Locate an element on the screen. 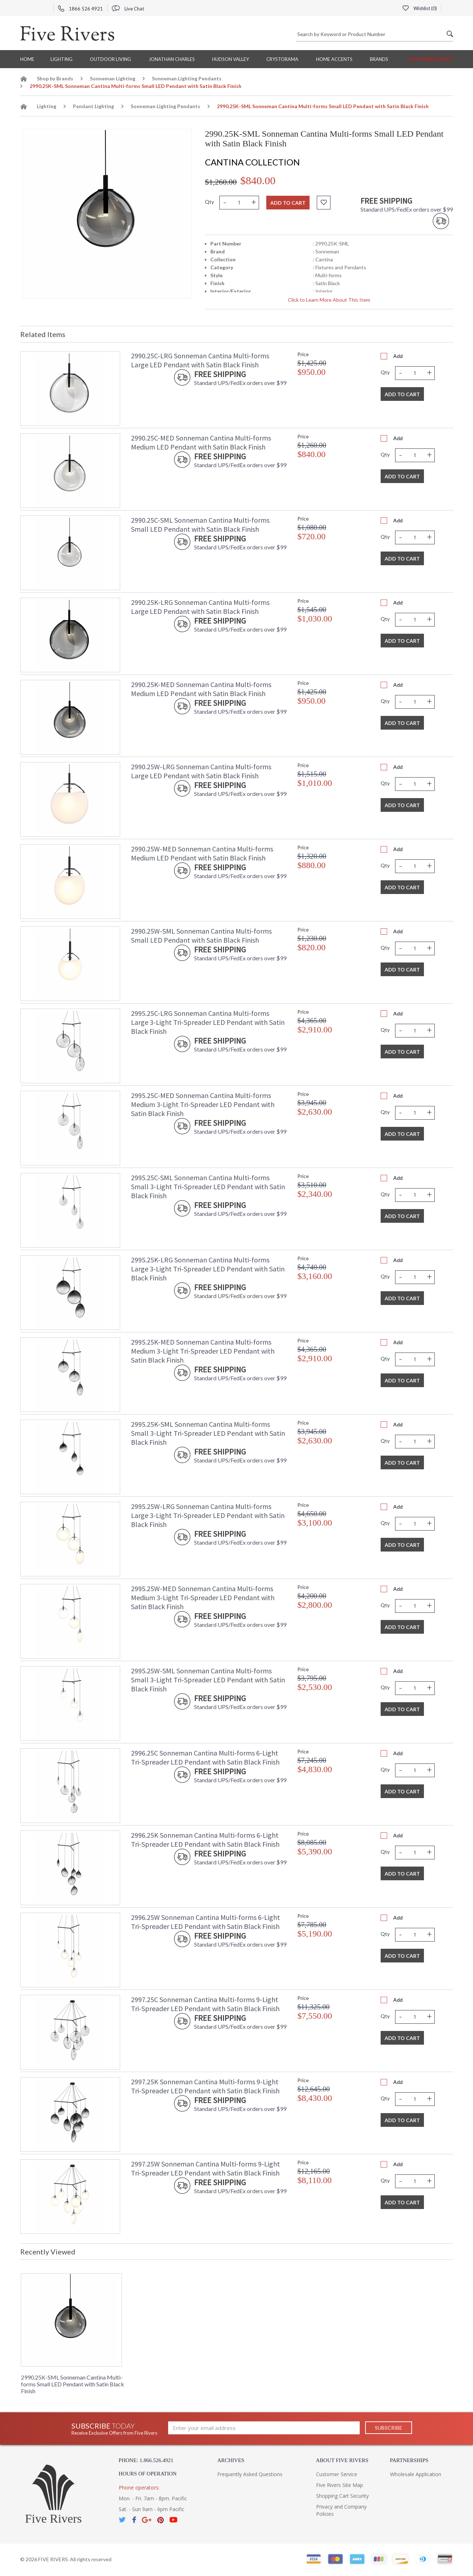 Image resolution: width=473 pixels, height=2576 pixels. 2995.25W-LRG Sonneman Cantina Multi-forms Large 3-Light Tri-Spreader LED Pendant with Satin Black Finish is located at coordinates (208, 1515).